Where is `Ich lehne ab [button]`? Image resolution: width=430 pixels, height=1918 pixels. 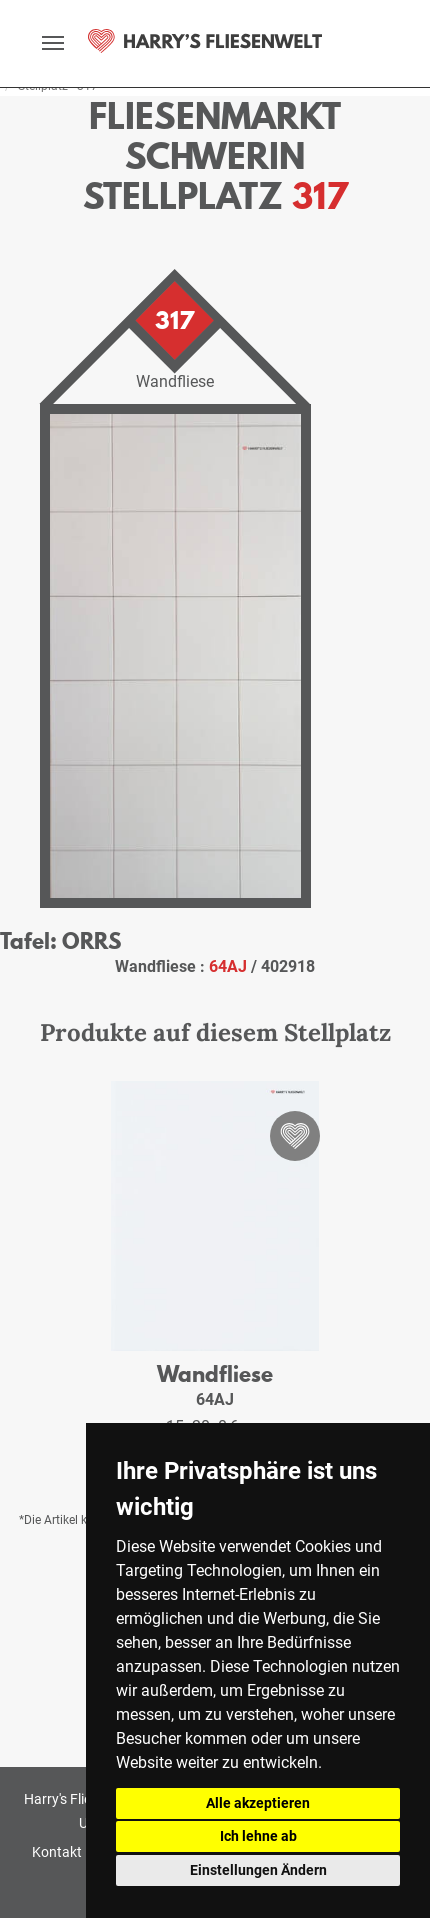 Ich lehne ab [button] is located at coordinates (258, 1836).